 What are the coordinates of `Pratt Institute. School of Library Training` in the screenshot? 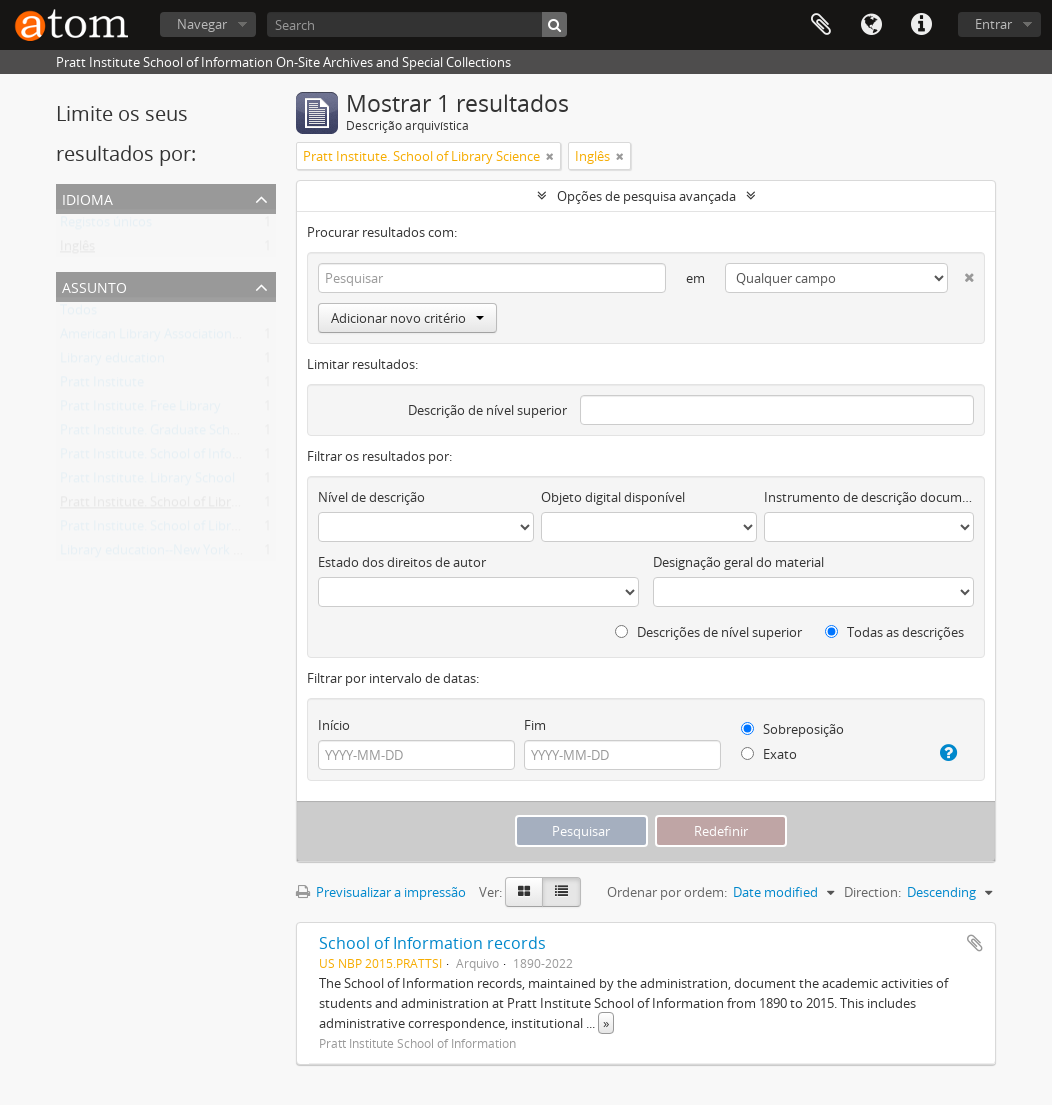 It's located at (180, 530).